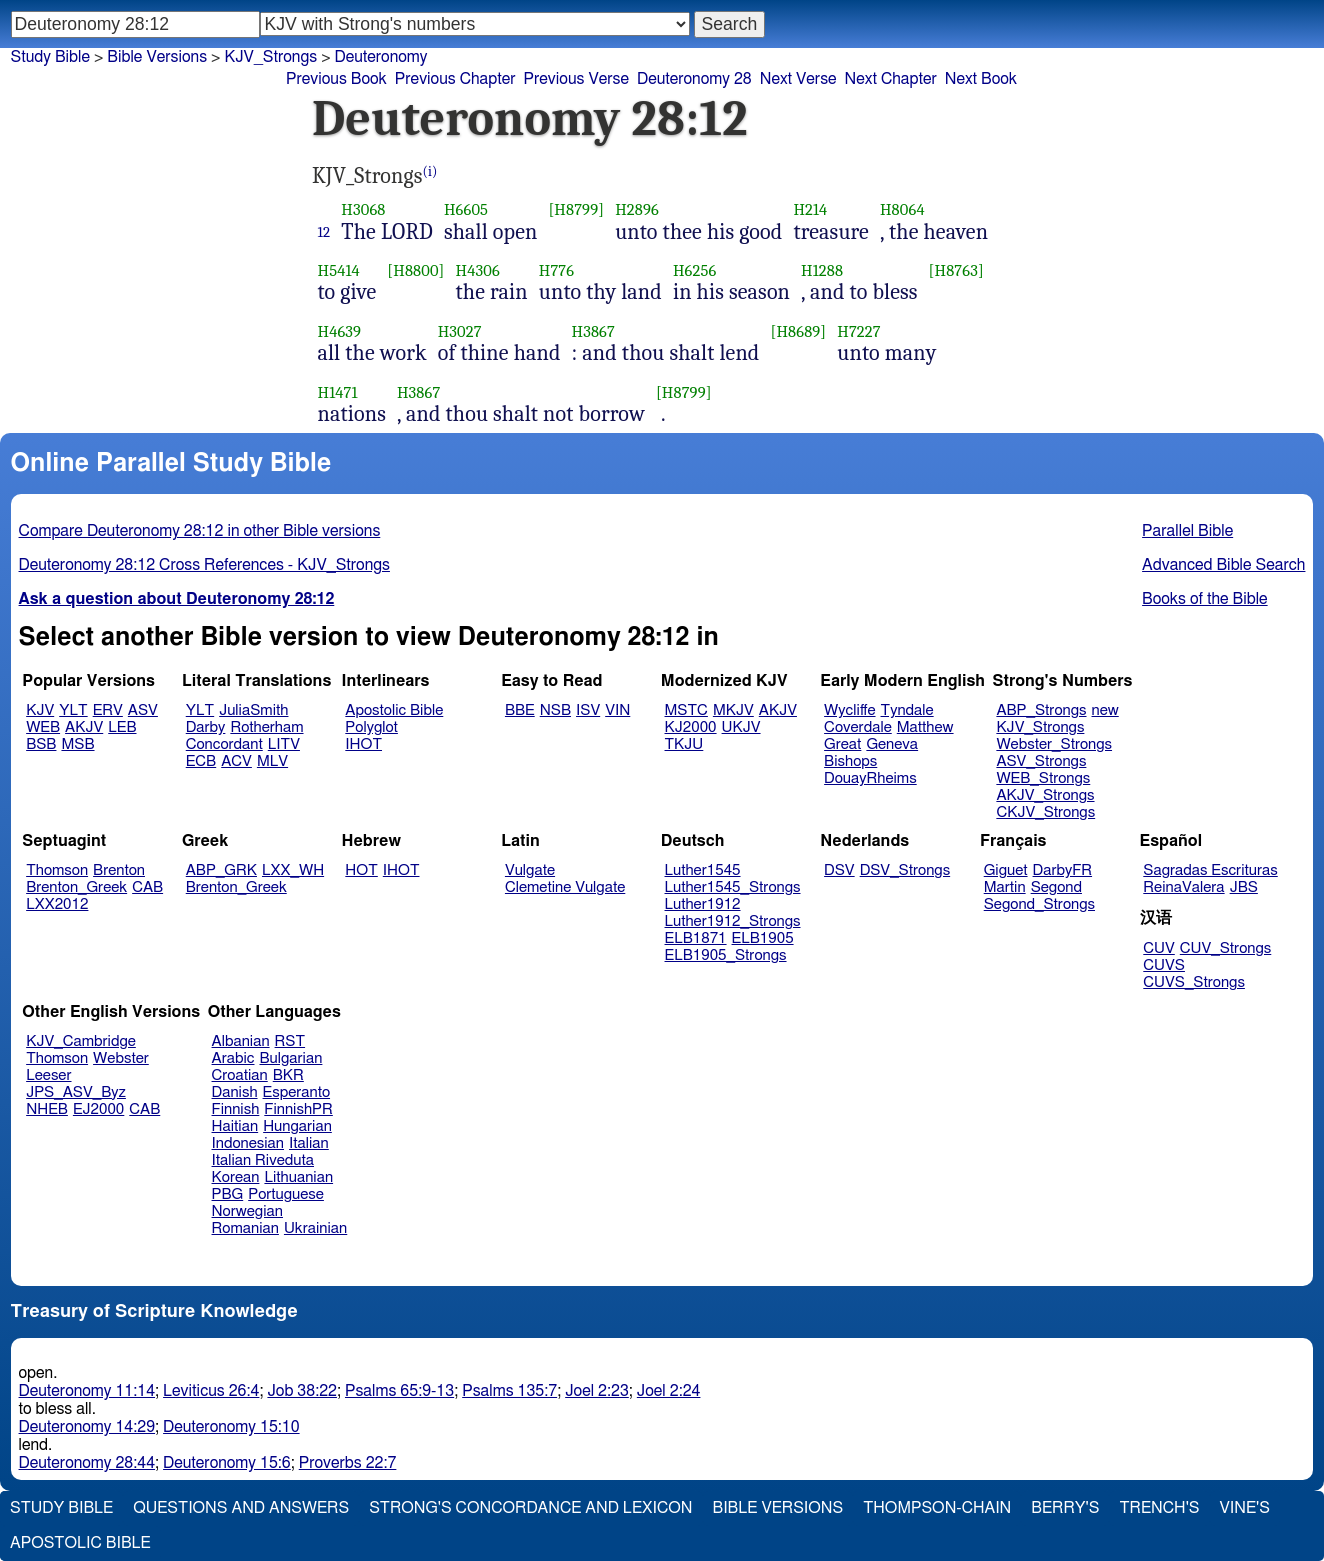 The height and width of the screenshot is (1561, 1324). I want to click on Darby, so click(206, 727).